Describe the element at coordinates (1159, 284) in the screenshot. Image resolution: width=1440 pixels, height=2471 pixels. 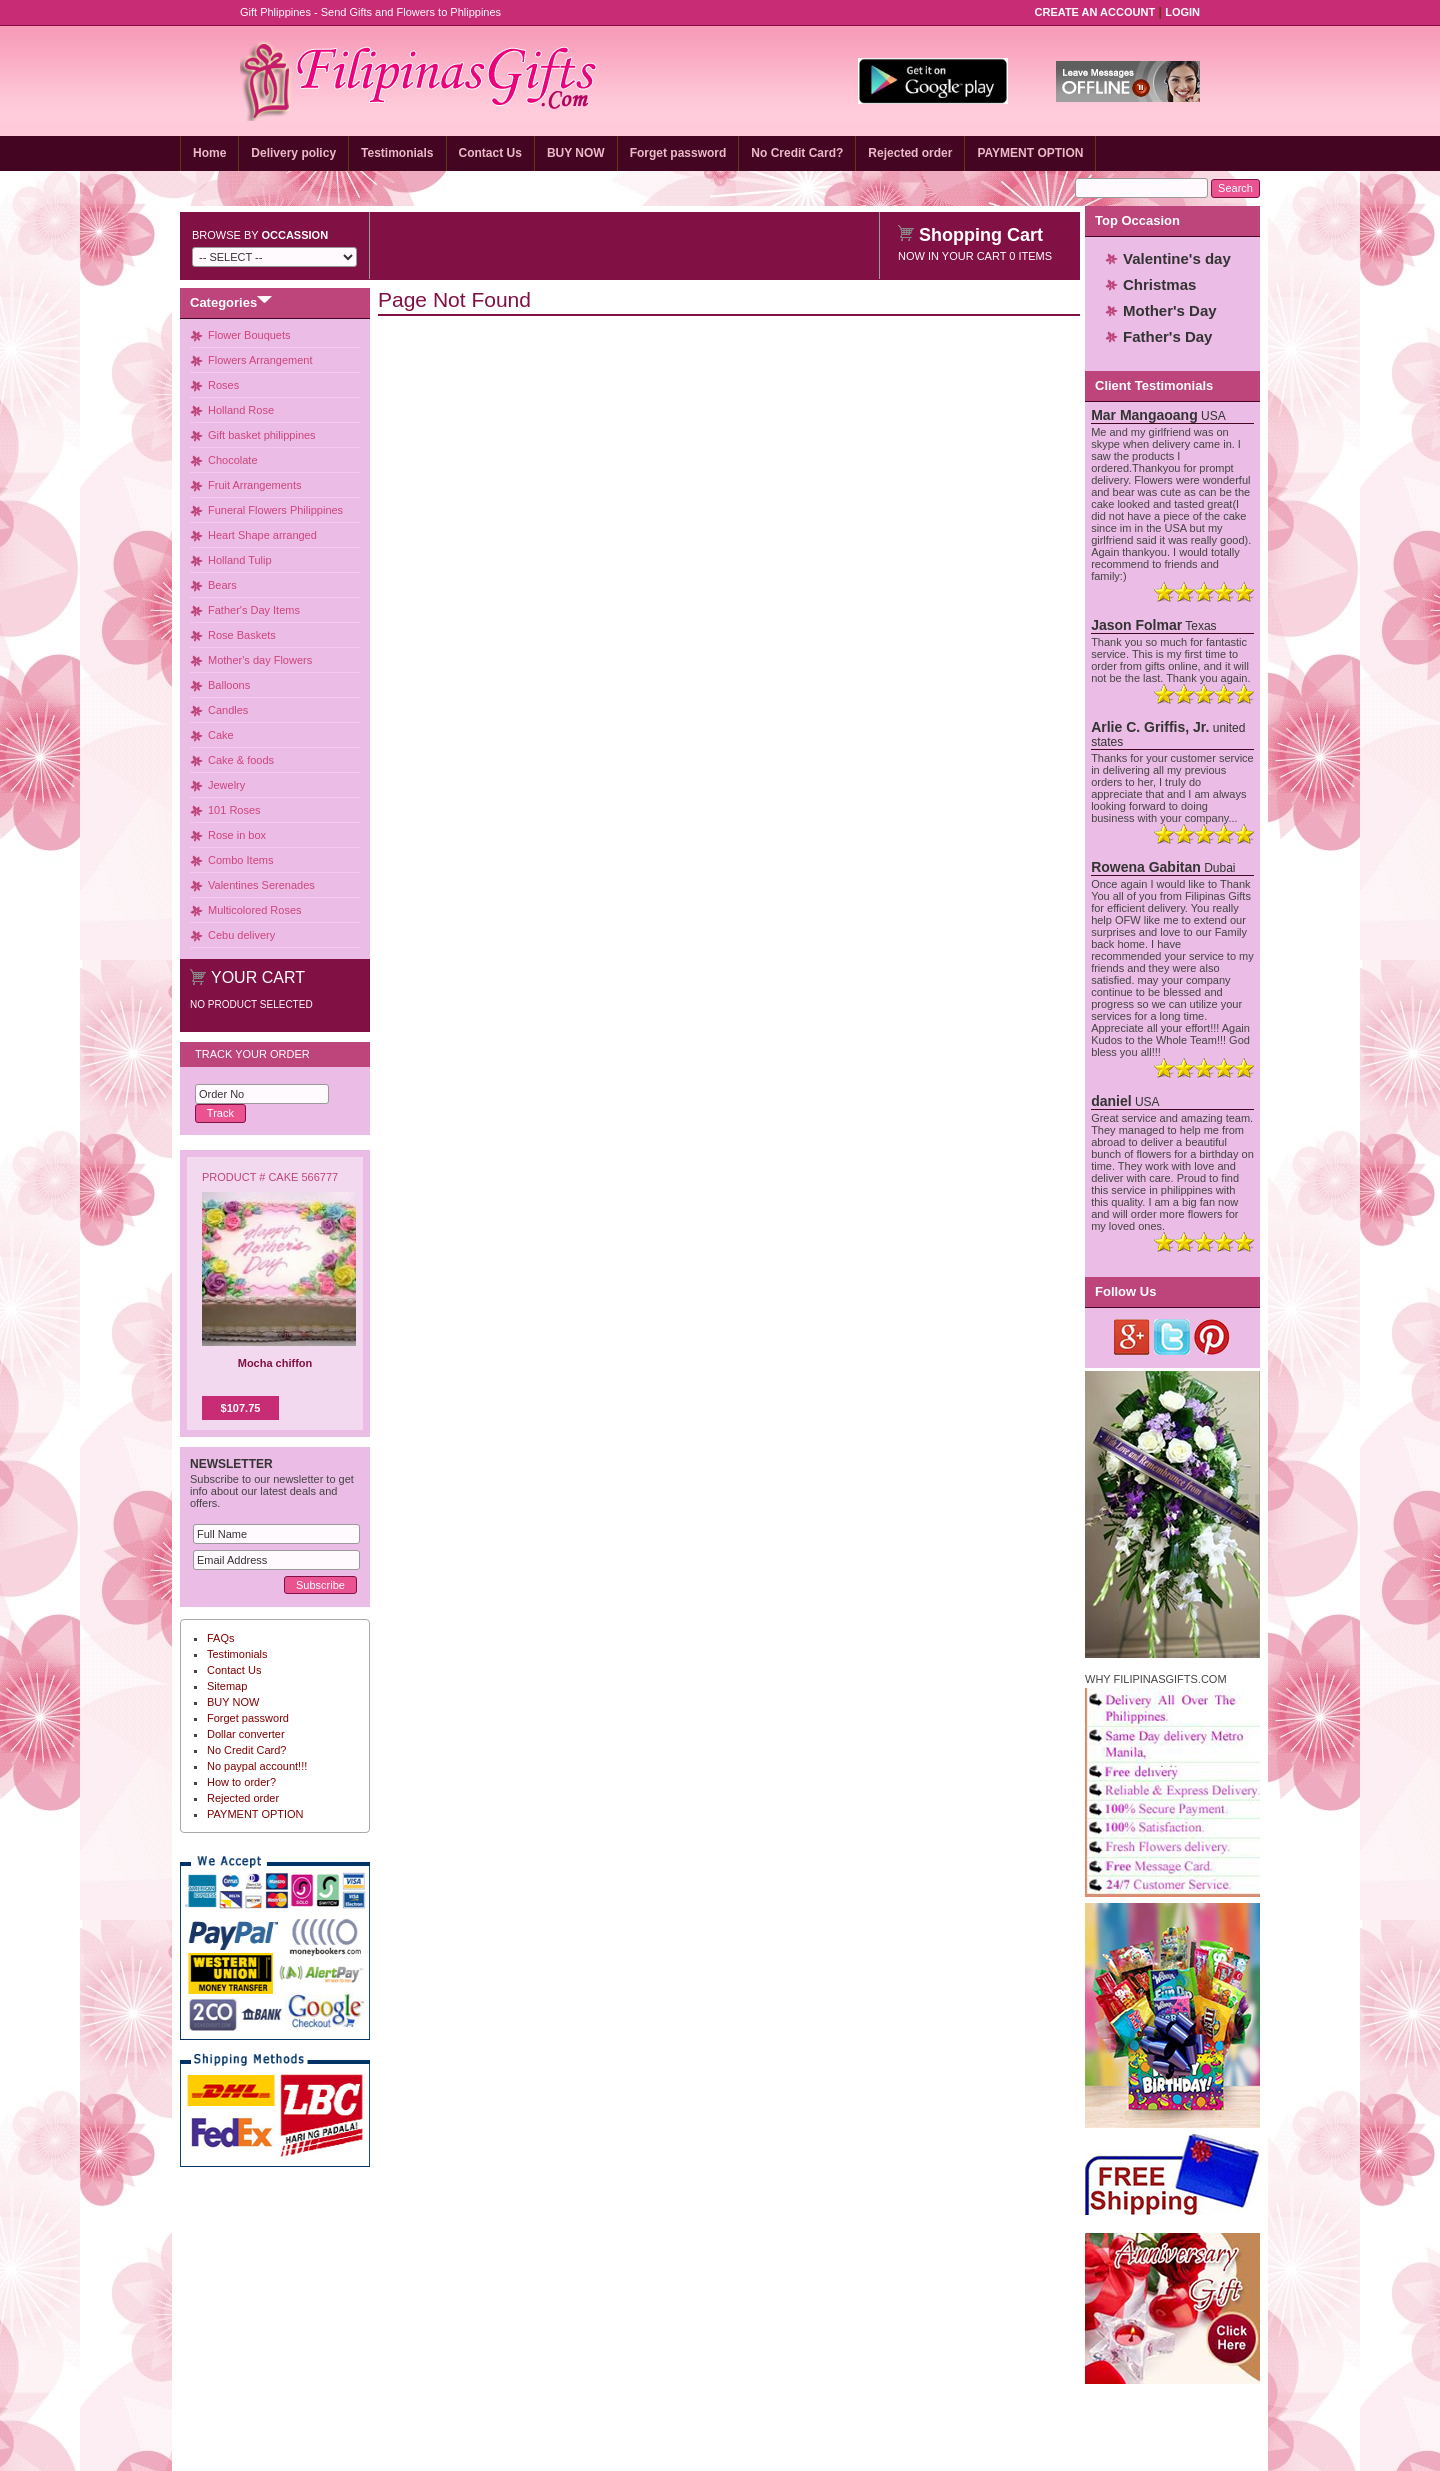
I see `Christmas` at that location.